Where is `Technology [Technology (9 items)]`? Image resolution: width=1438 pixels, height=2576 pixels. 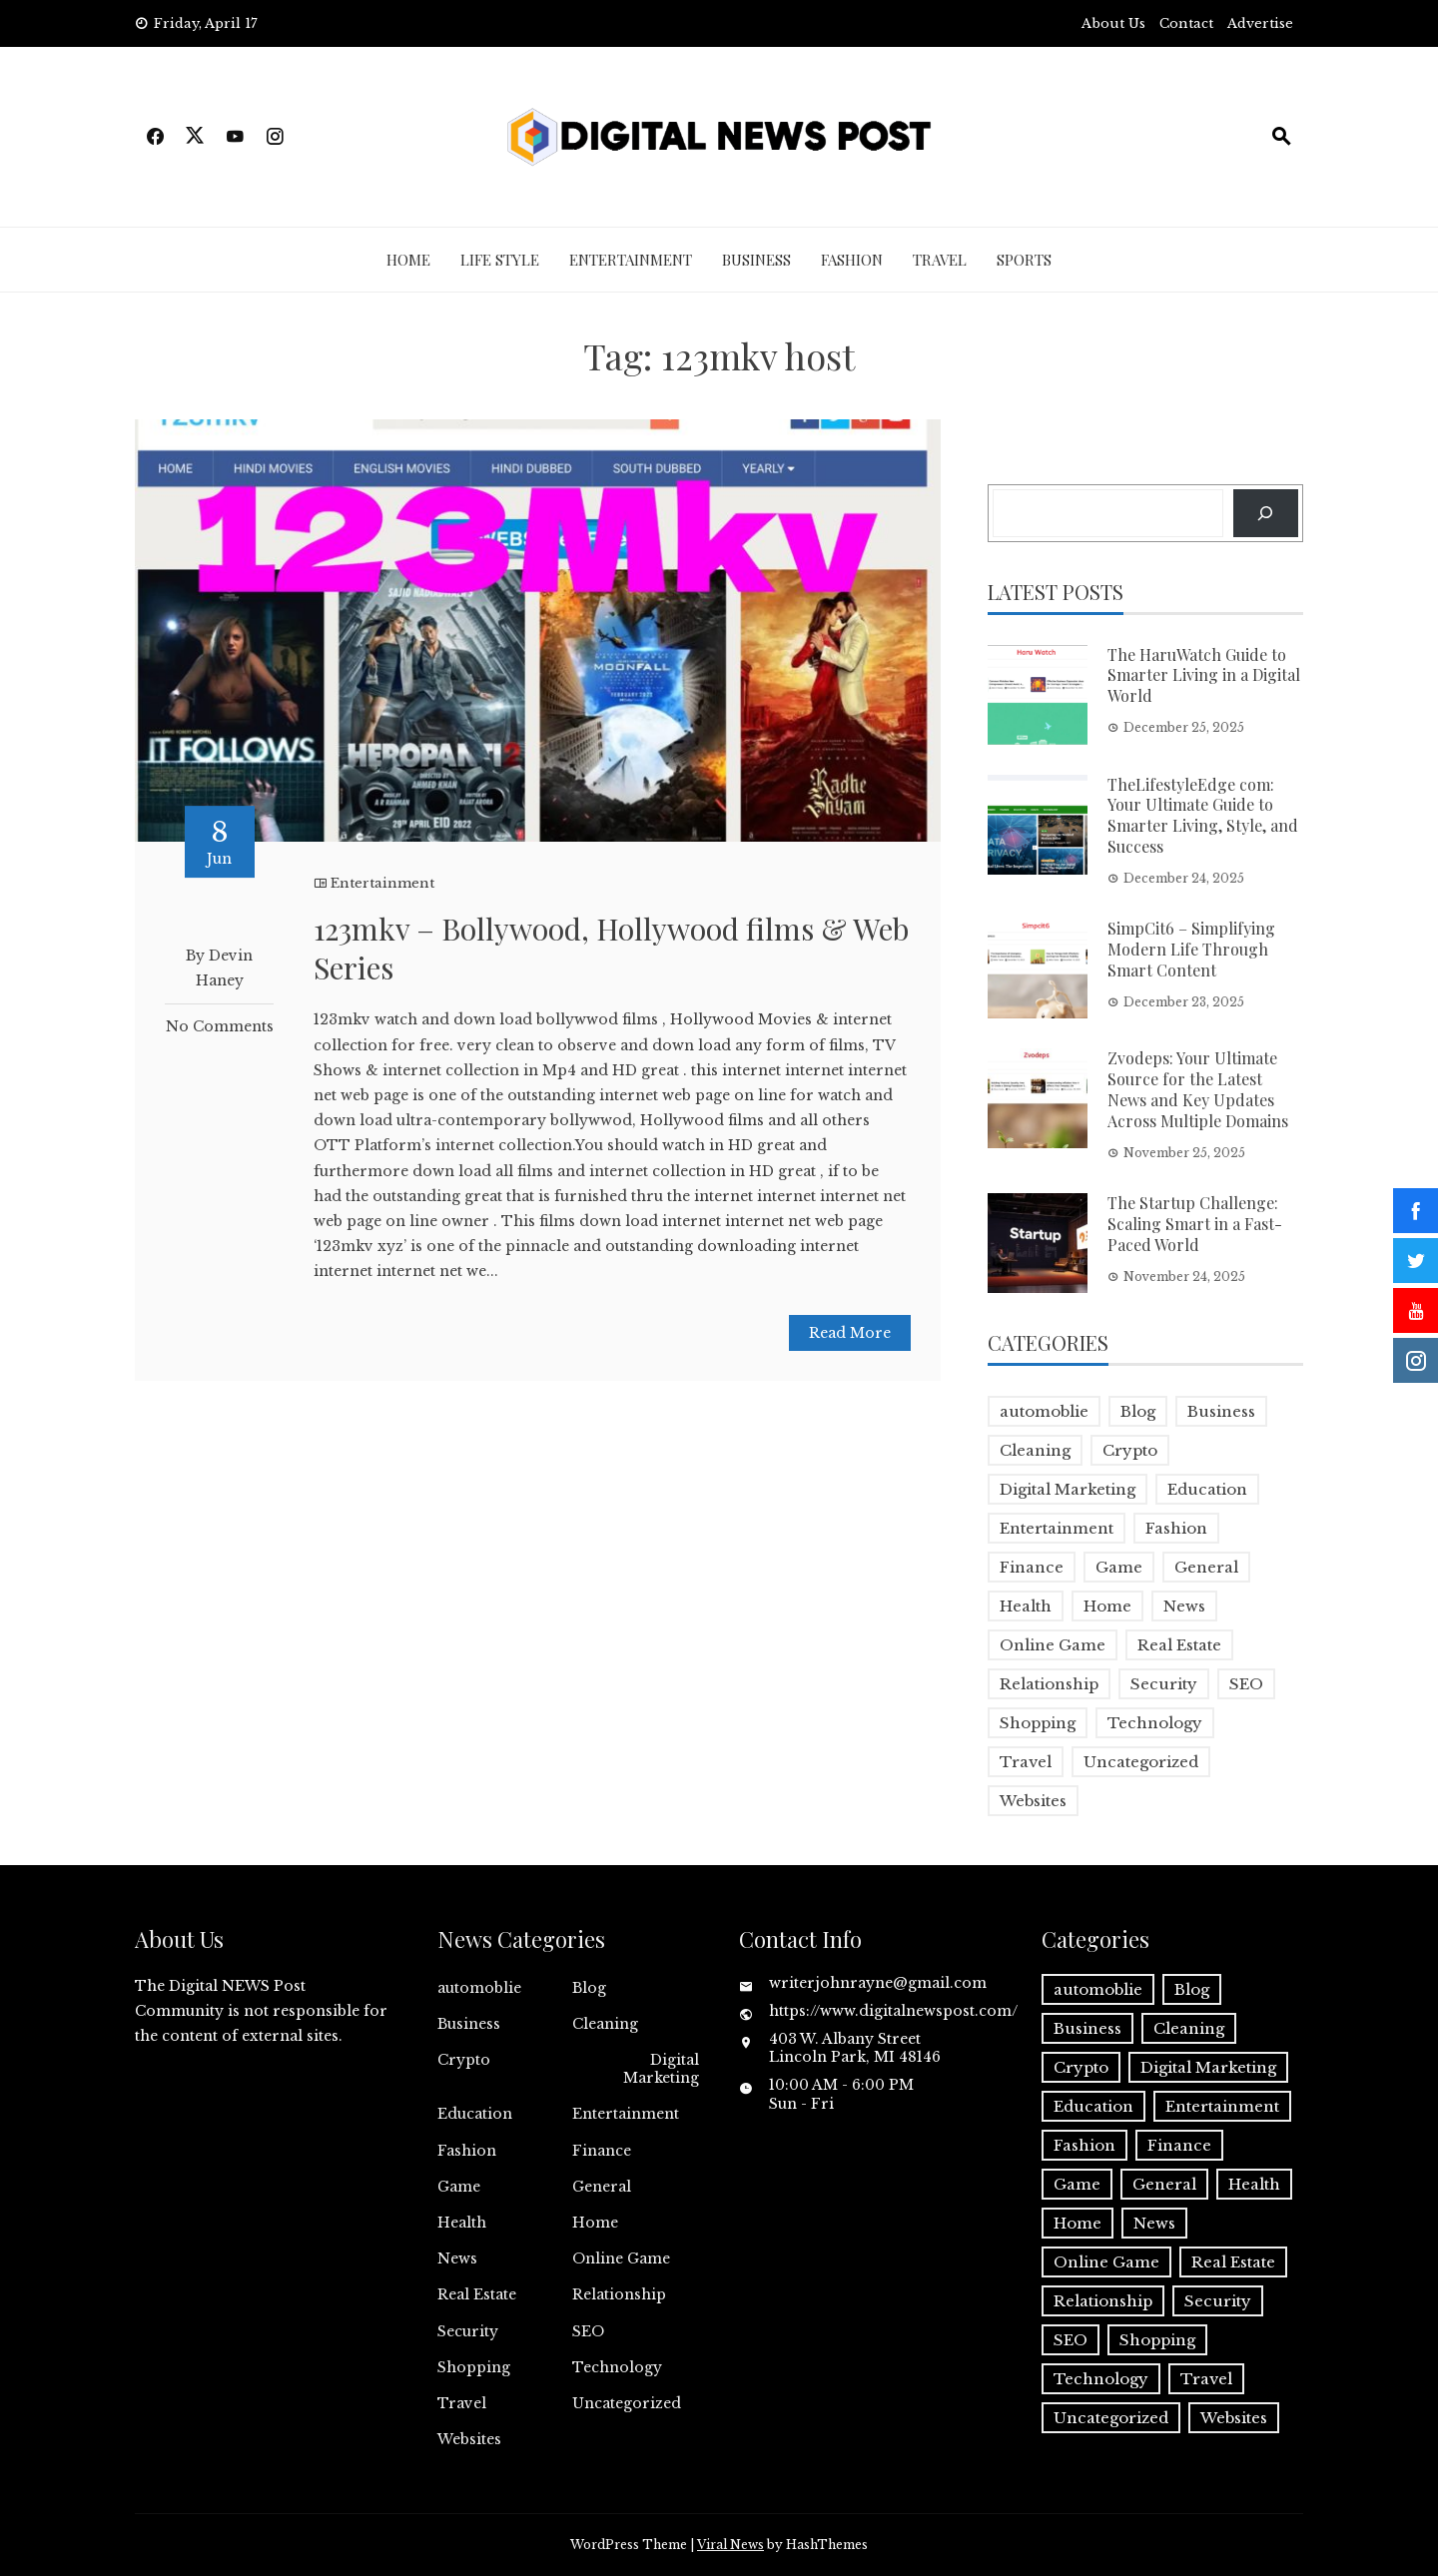
Technology [Technology (9 items)] is located at coordinates (1154, 1722).